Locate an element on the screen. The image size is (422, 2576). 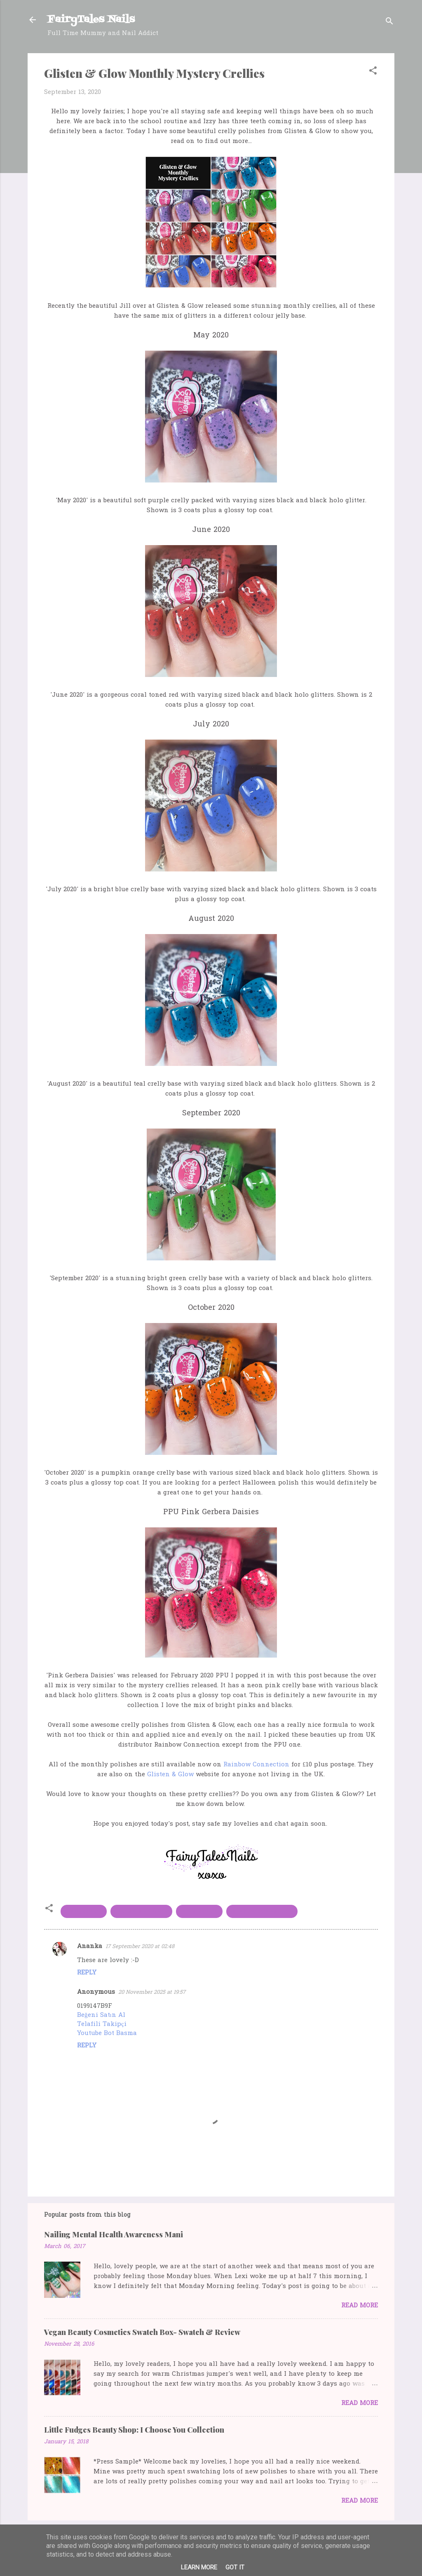
[button] is located at coordinates (373, 72).